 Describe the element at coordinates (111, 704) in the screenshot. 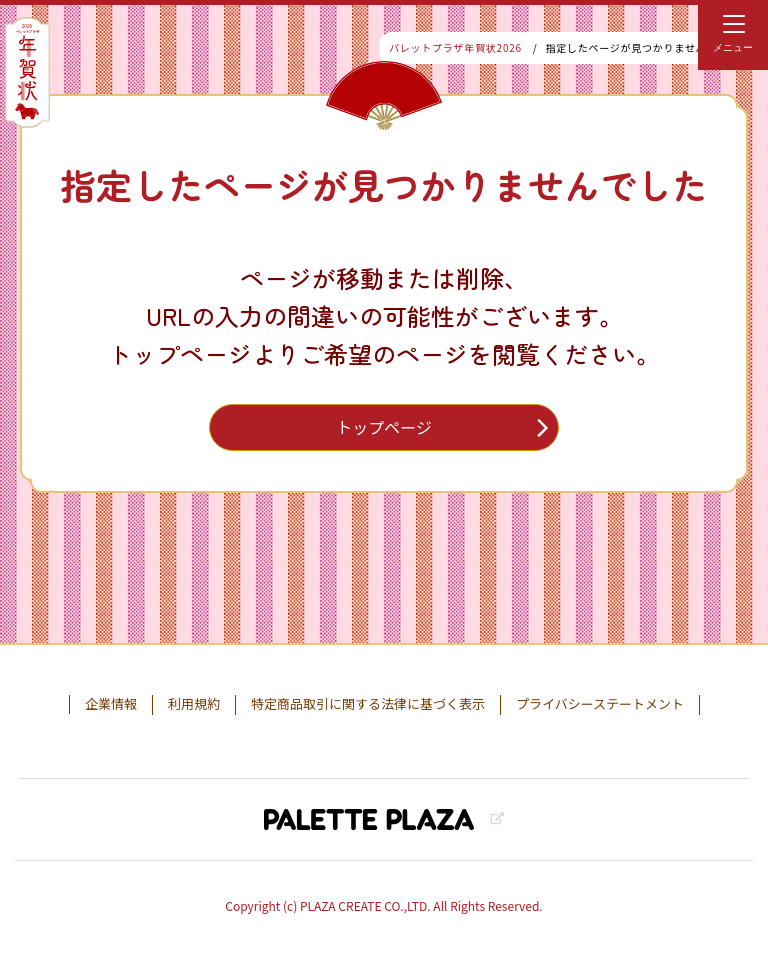

I see `企業情報` at that location.